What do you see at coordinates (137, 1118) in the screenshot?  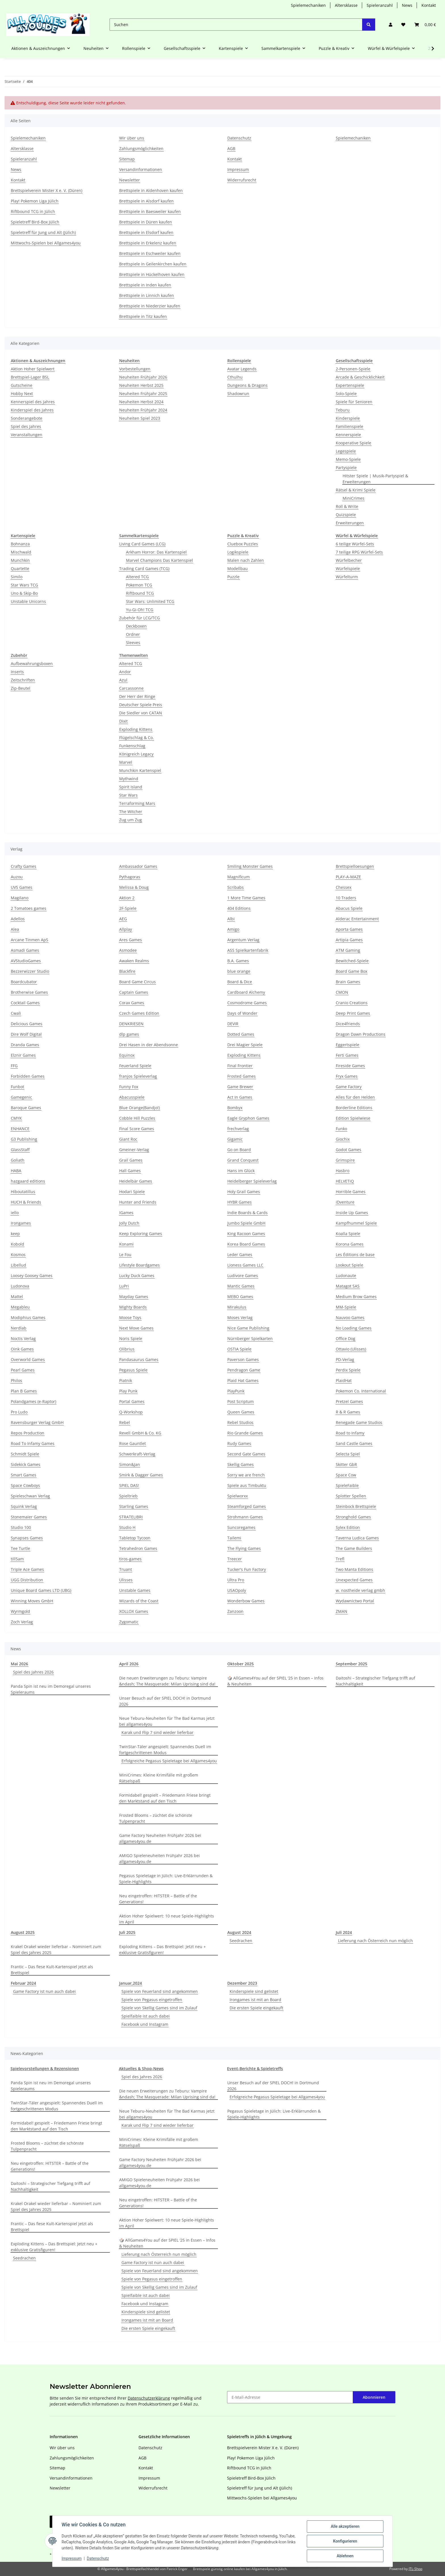 I see `Cobble Hill Puzzles` at bounding box center [137, 1118].